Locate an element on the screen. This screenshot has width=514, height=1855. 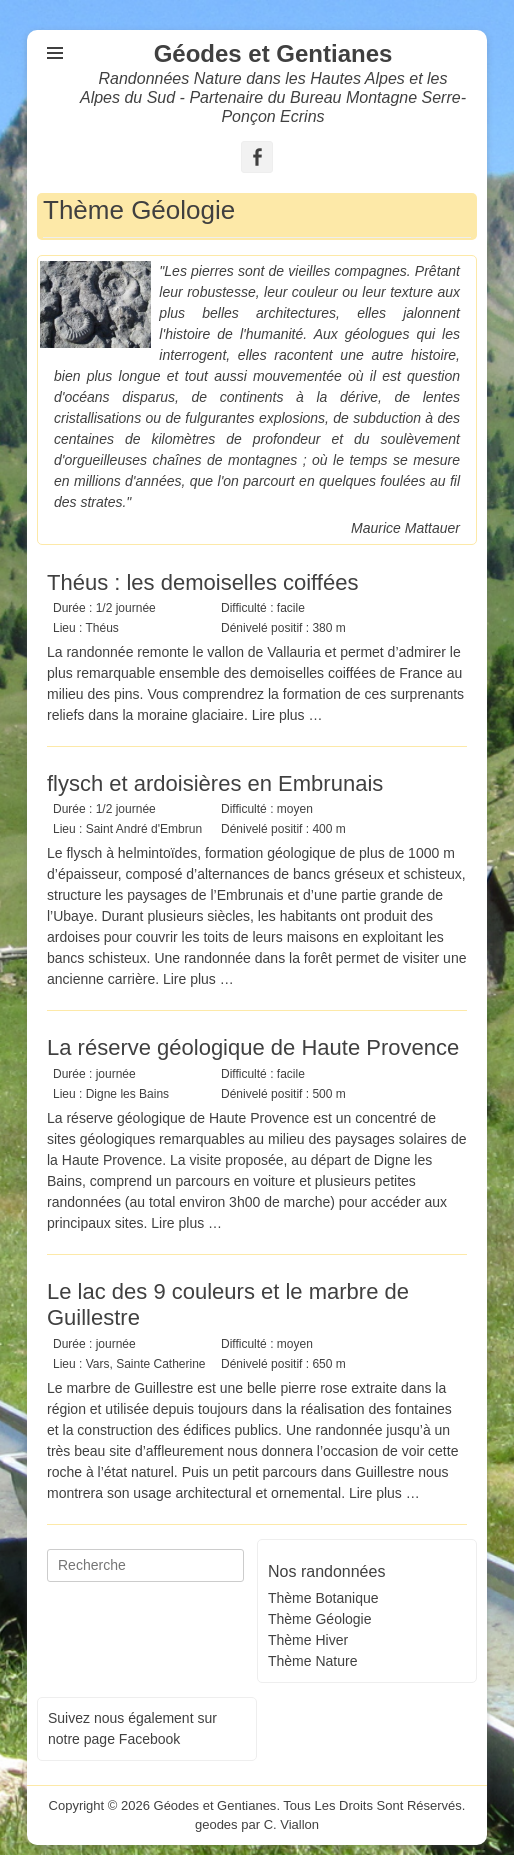
Thème Botanique is located at coordinates (323, 1598).